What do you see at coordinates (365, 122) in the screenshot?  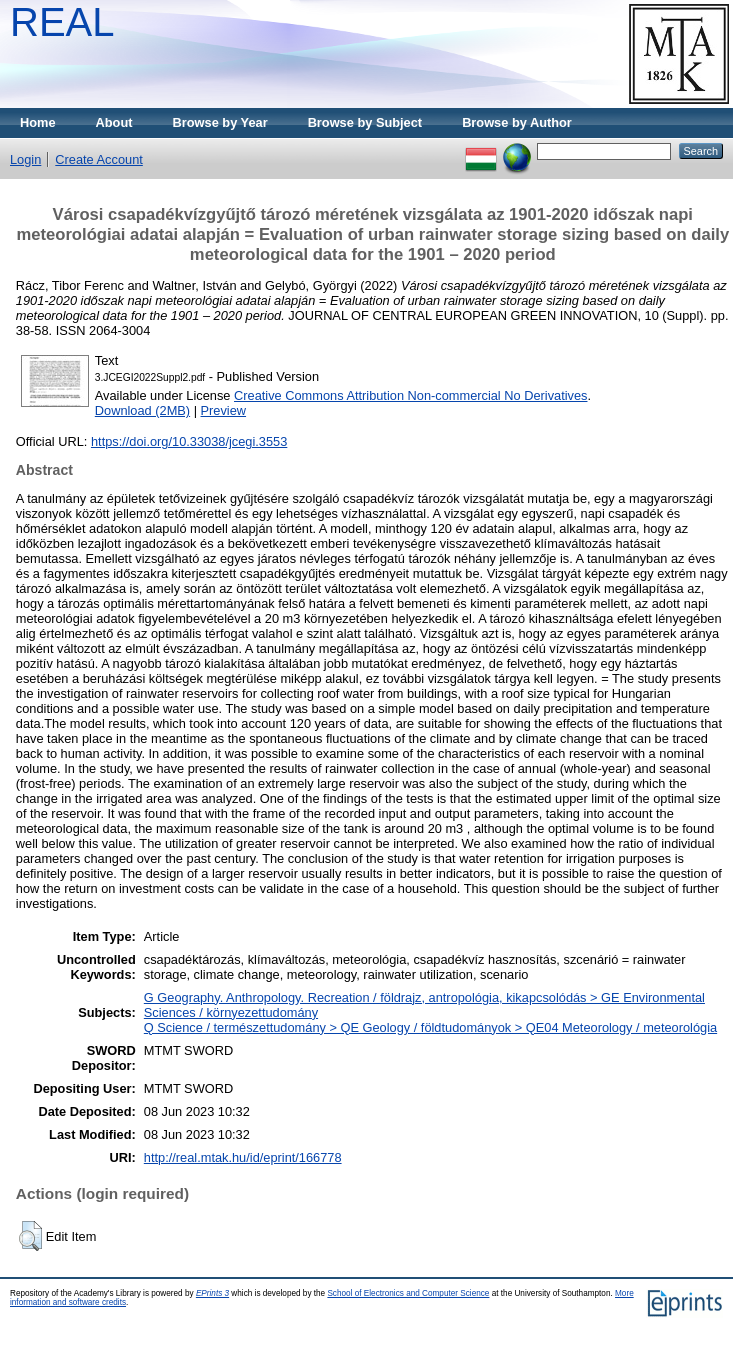 I see `Browse by Subject` at bounding box center [365, 122].